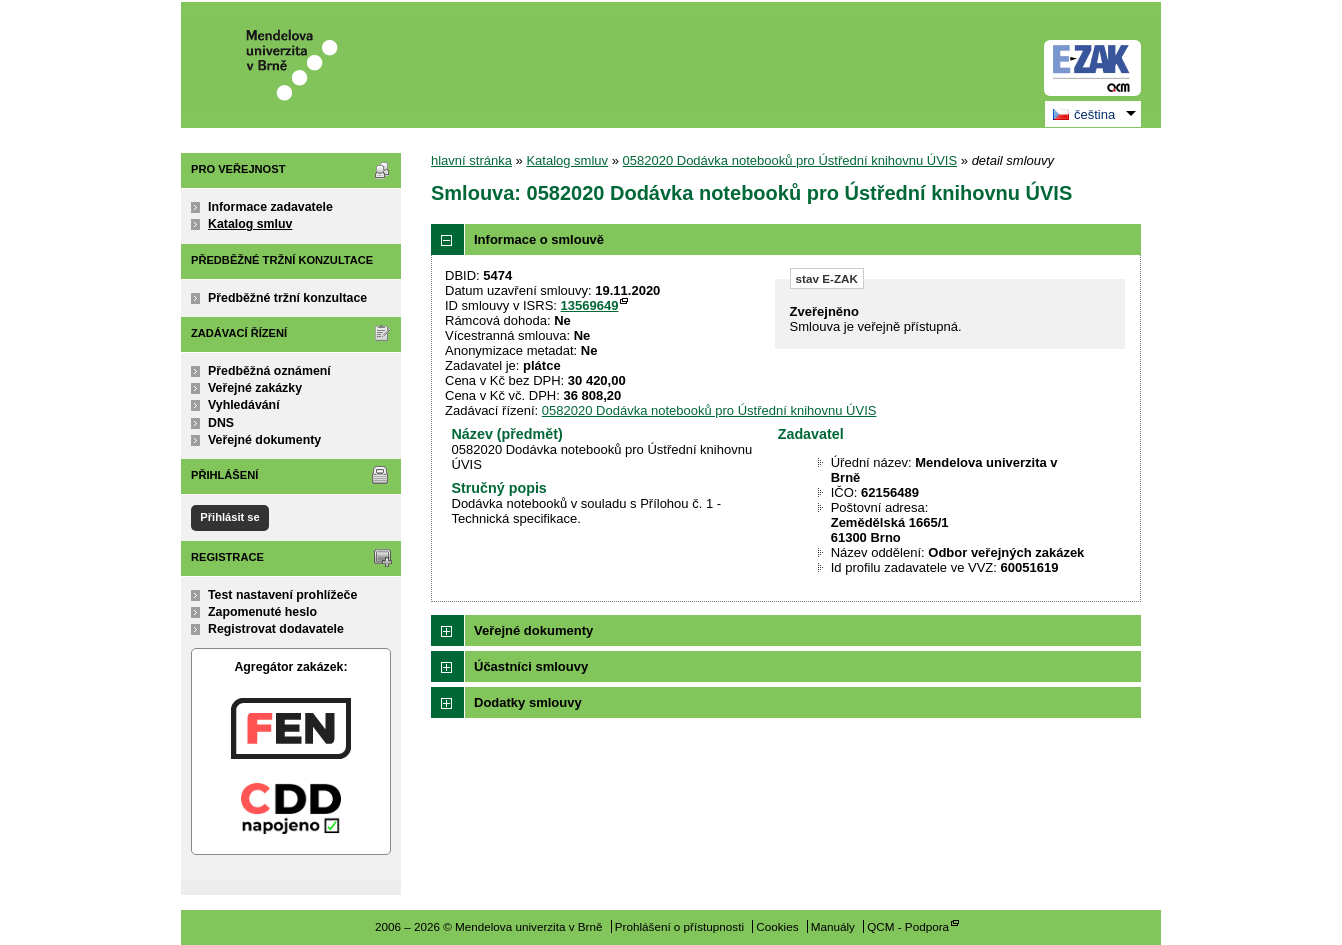 This screenshot has height=945, width=1342. What do you see at coordinates (250, 224) in the screenshot?
I see `Katalog smluv` at bounding box center [250, 224].